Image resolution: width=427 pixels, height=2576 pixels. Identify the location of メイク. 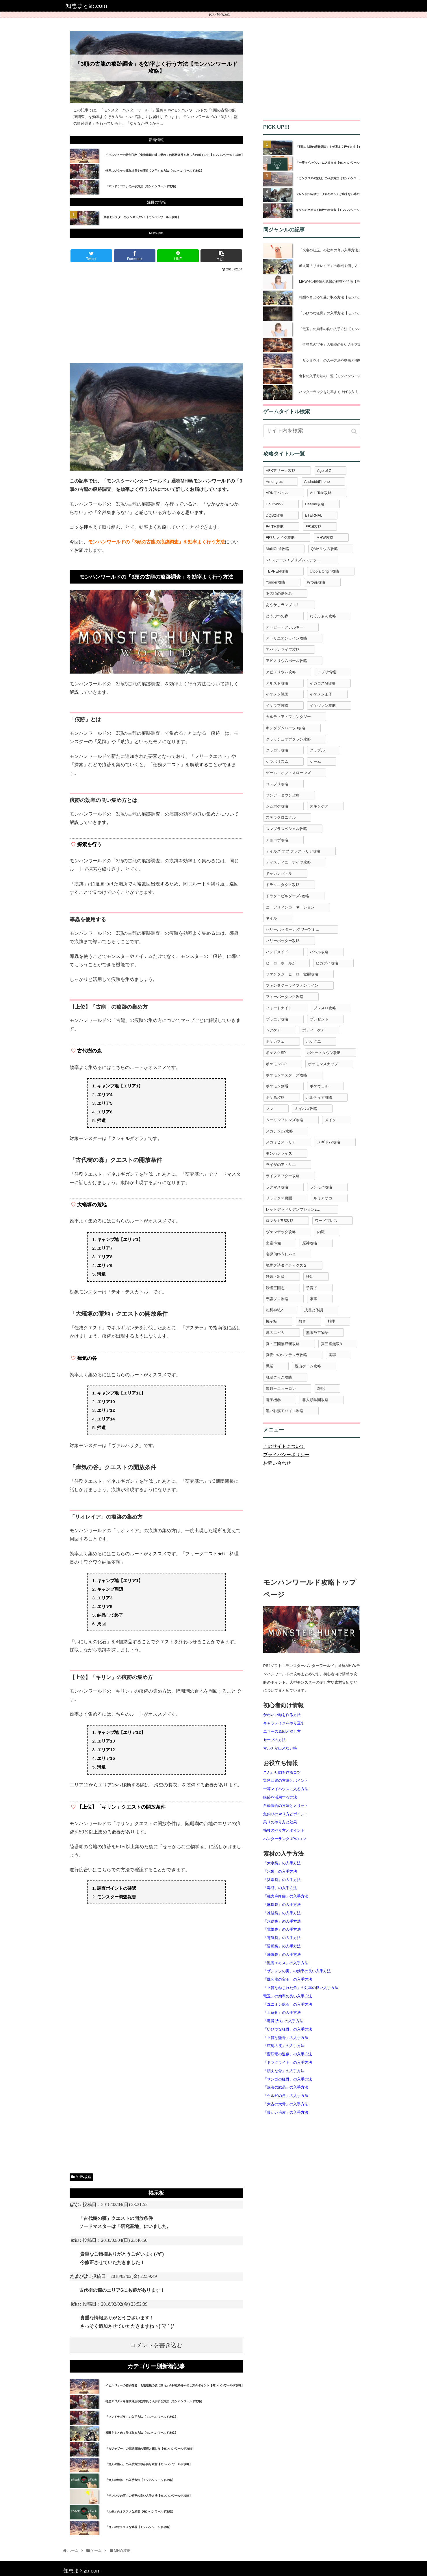
(330, 1120).